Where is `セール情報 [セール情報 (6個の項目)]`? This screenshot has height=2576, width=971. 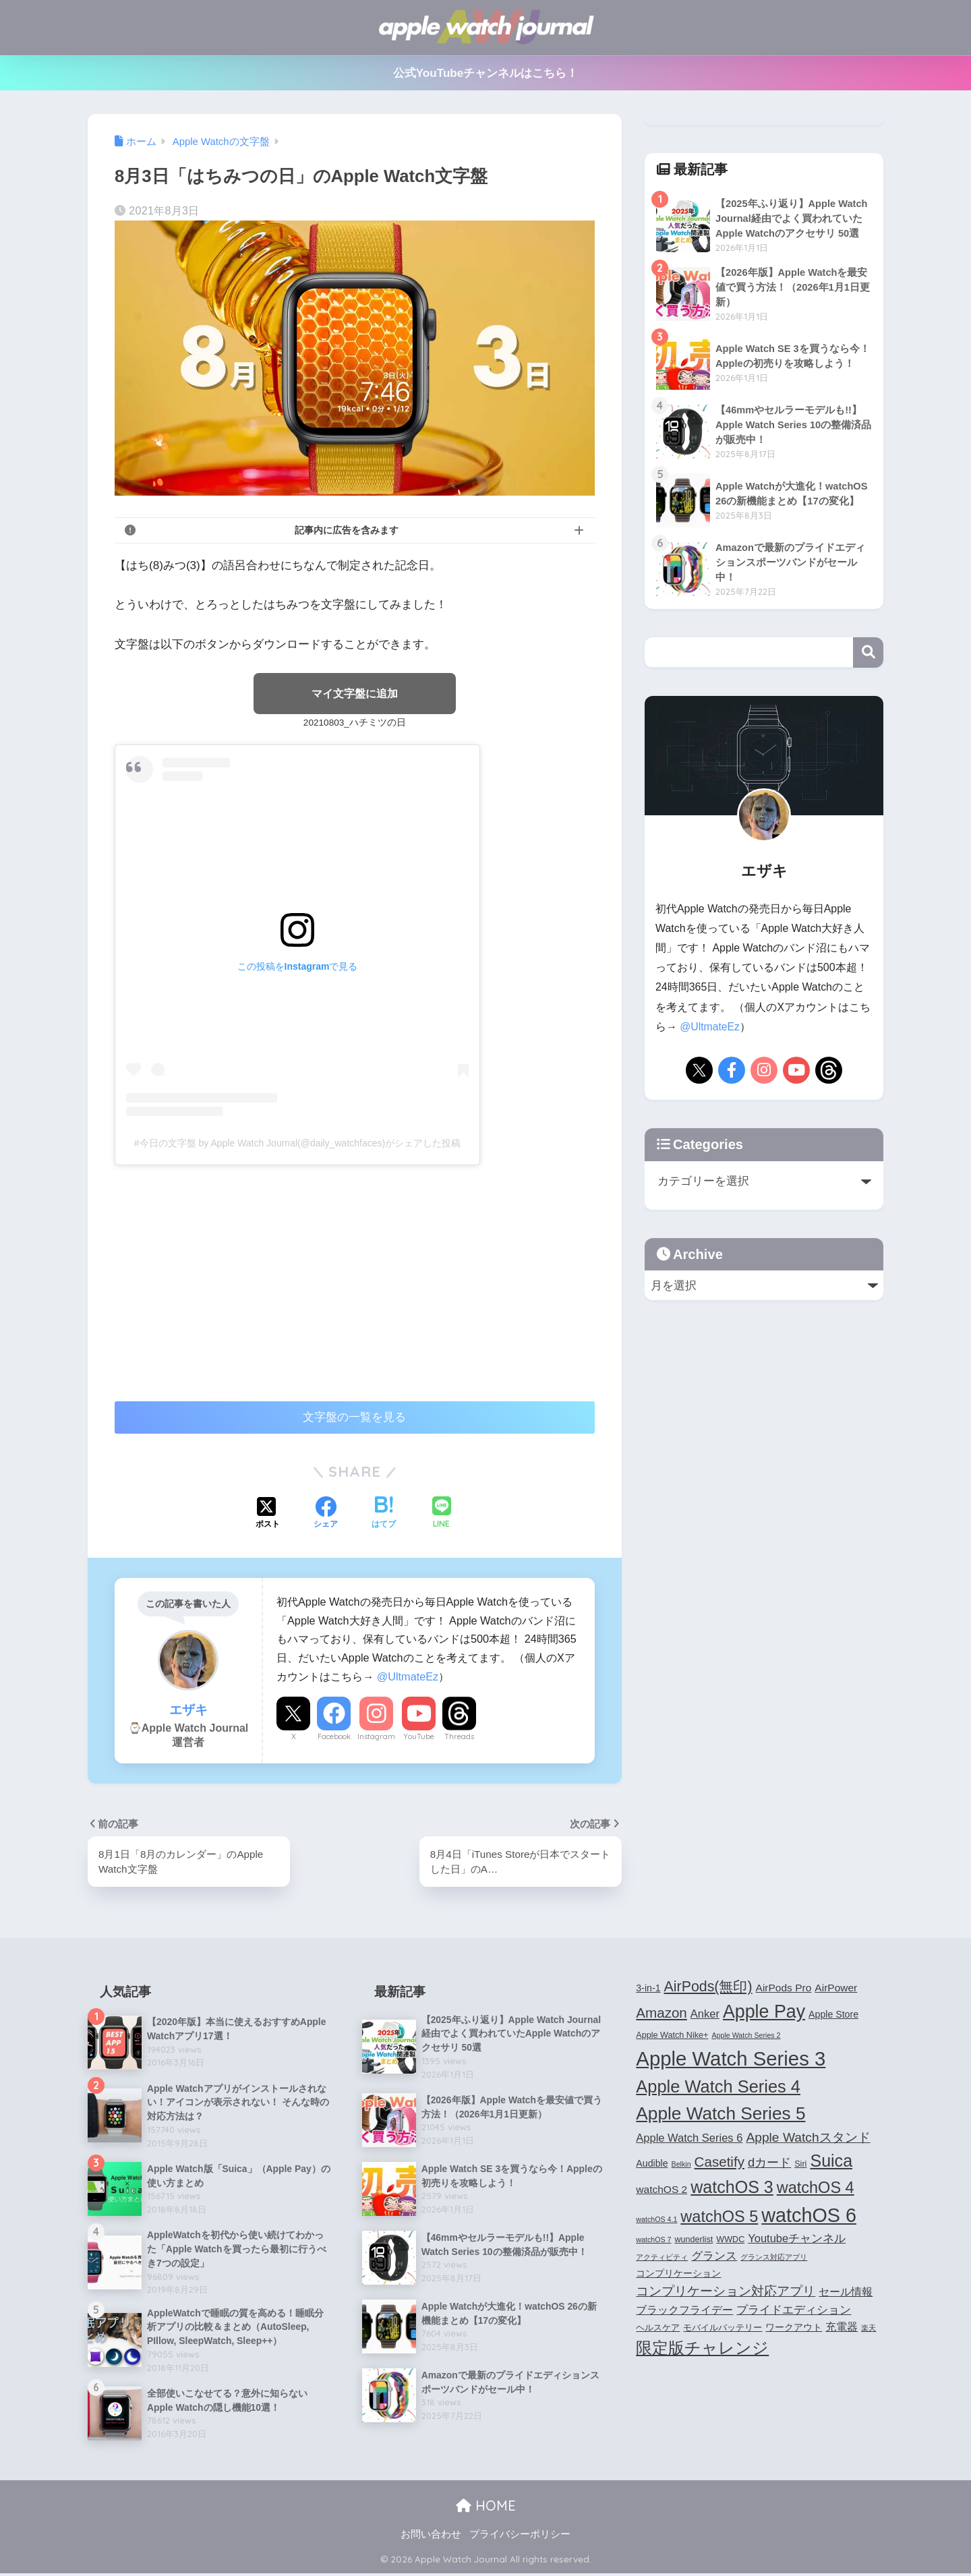 セール情報 [セール情報 (6個の項目)] is located at coordinates (846, 2292).